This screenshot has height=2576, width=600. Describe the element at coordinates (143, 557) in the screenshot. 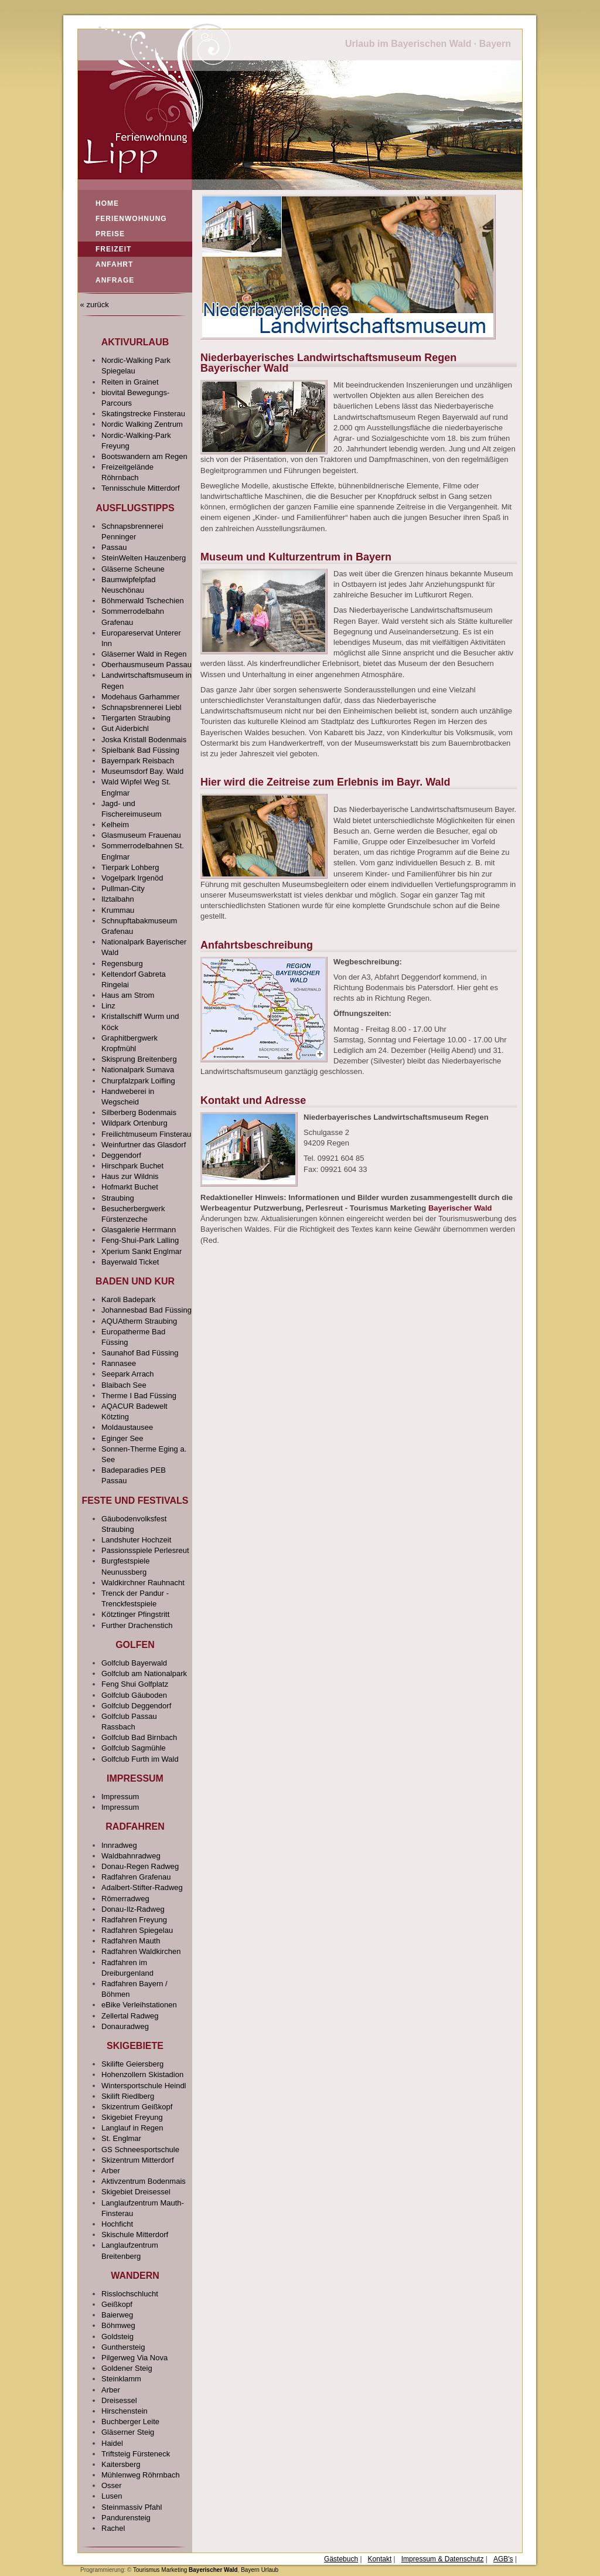

I see `SteinWelten Hauzenberg` at that location.